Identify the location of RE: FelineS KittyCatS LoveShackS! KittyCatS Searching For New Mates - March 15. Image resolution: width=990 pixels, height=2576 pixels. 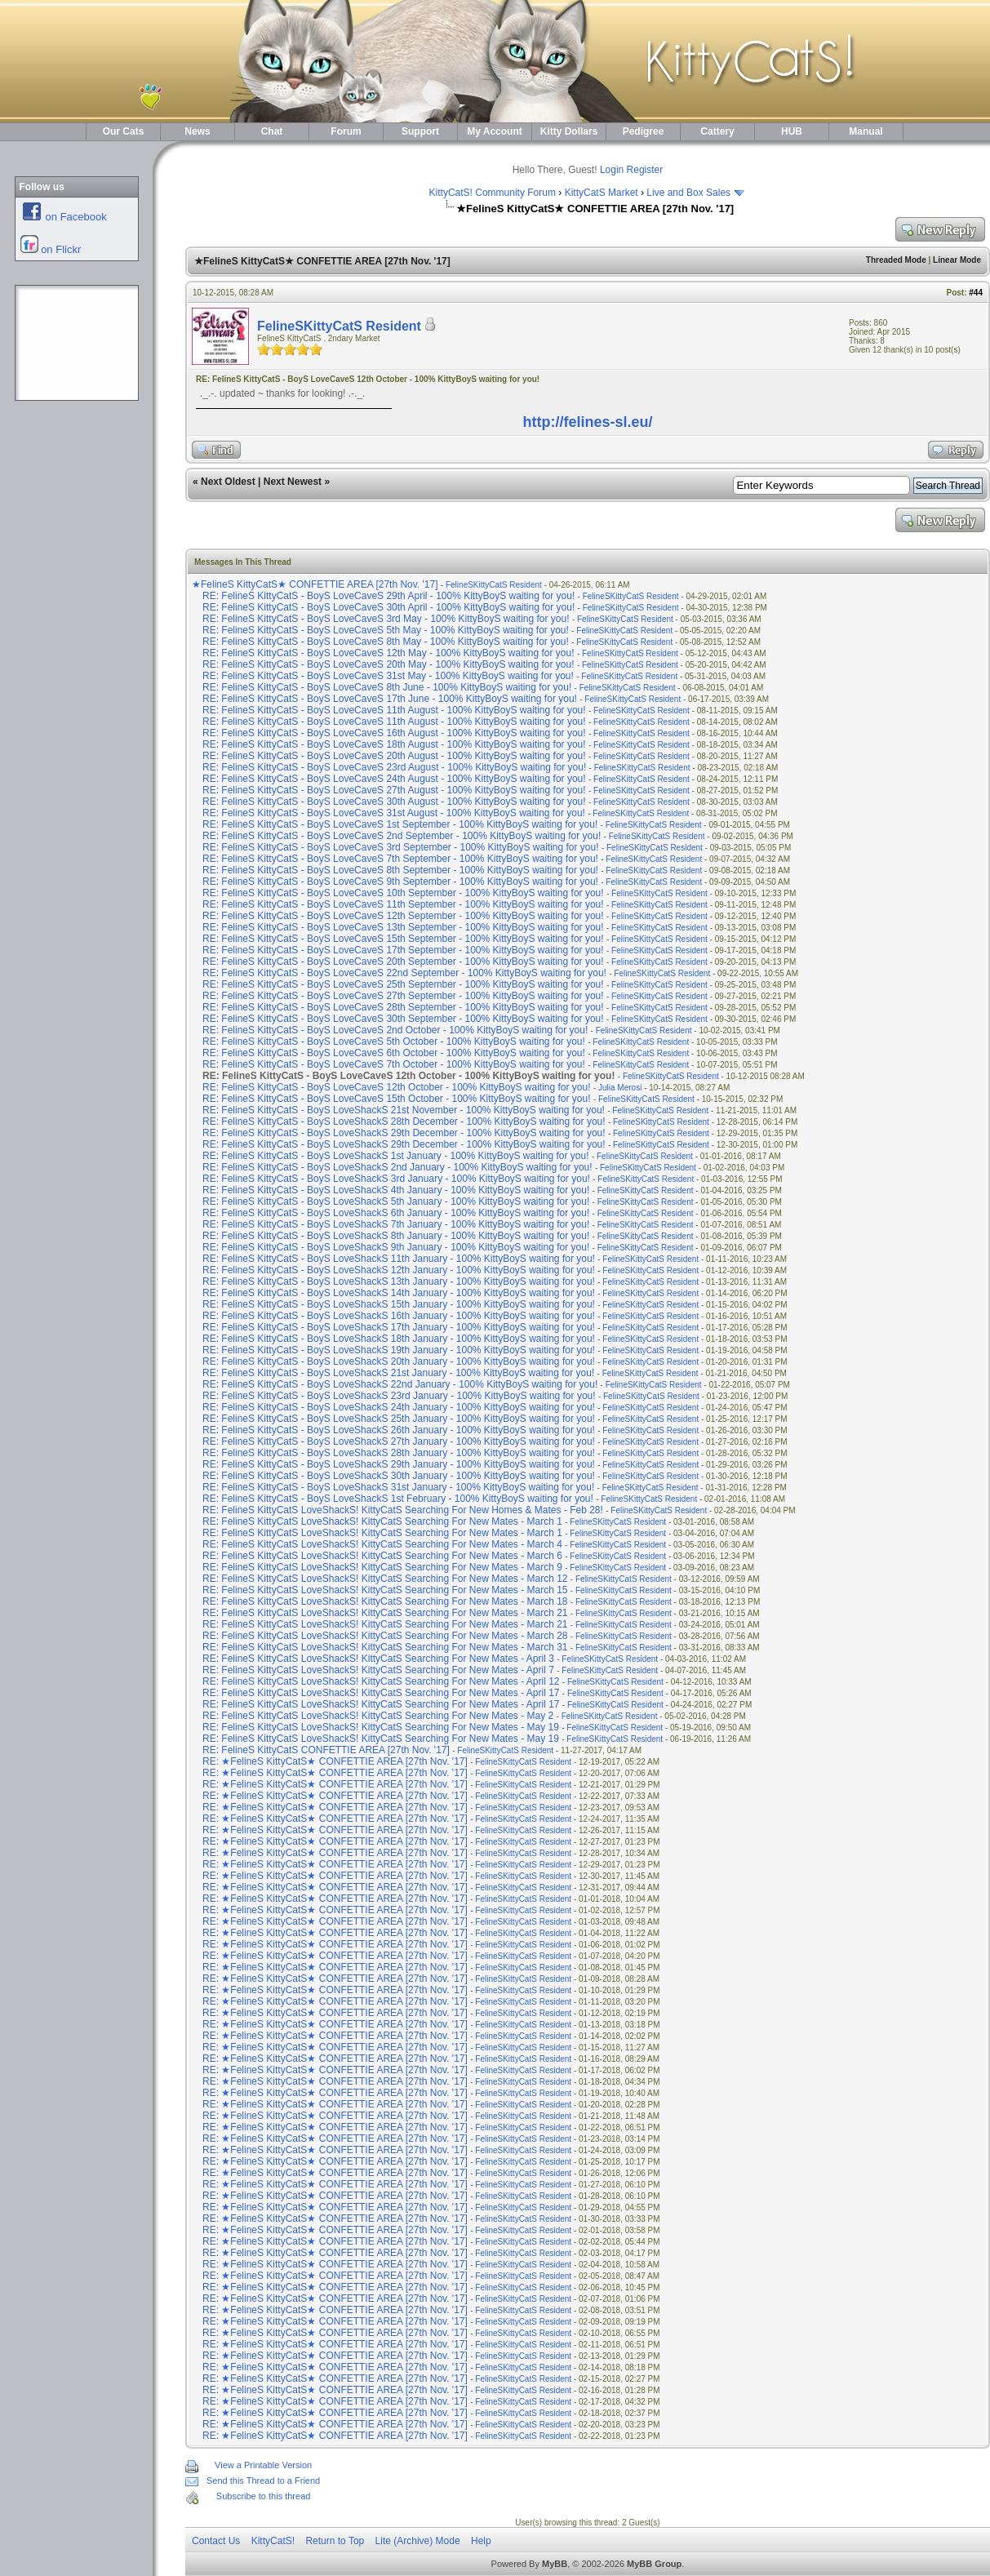
(385, 1590).